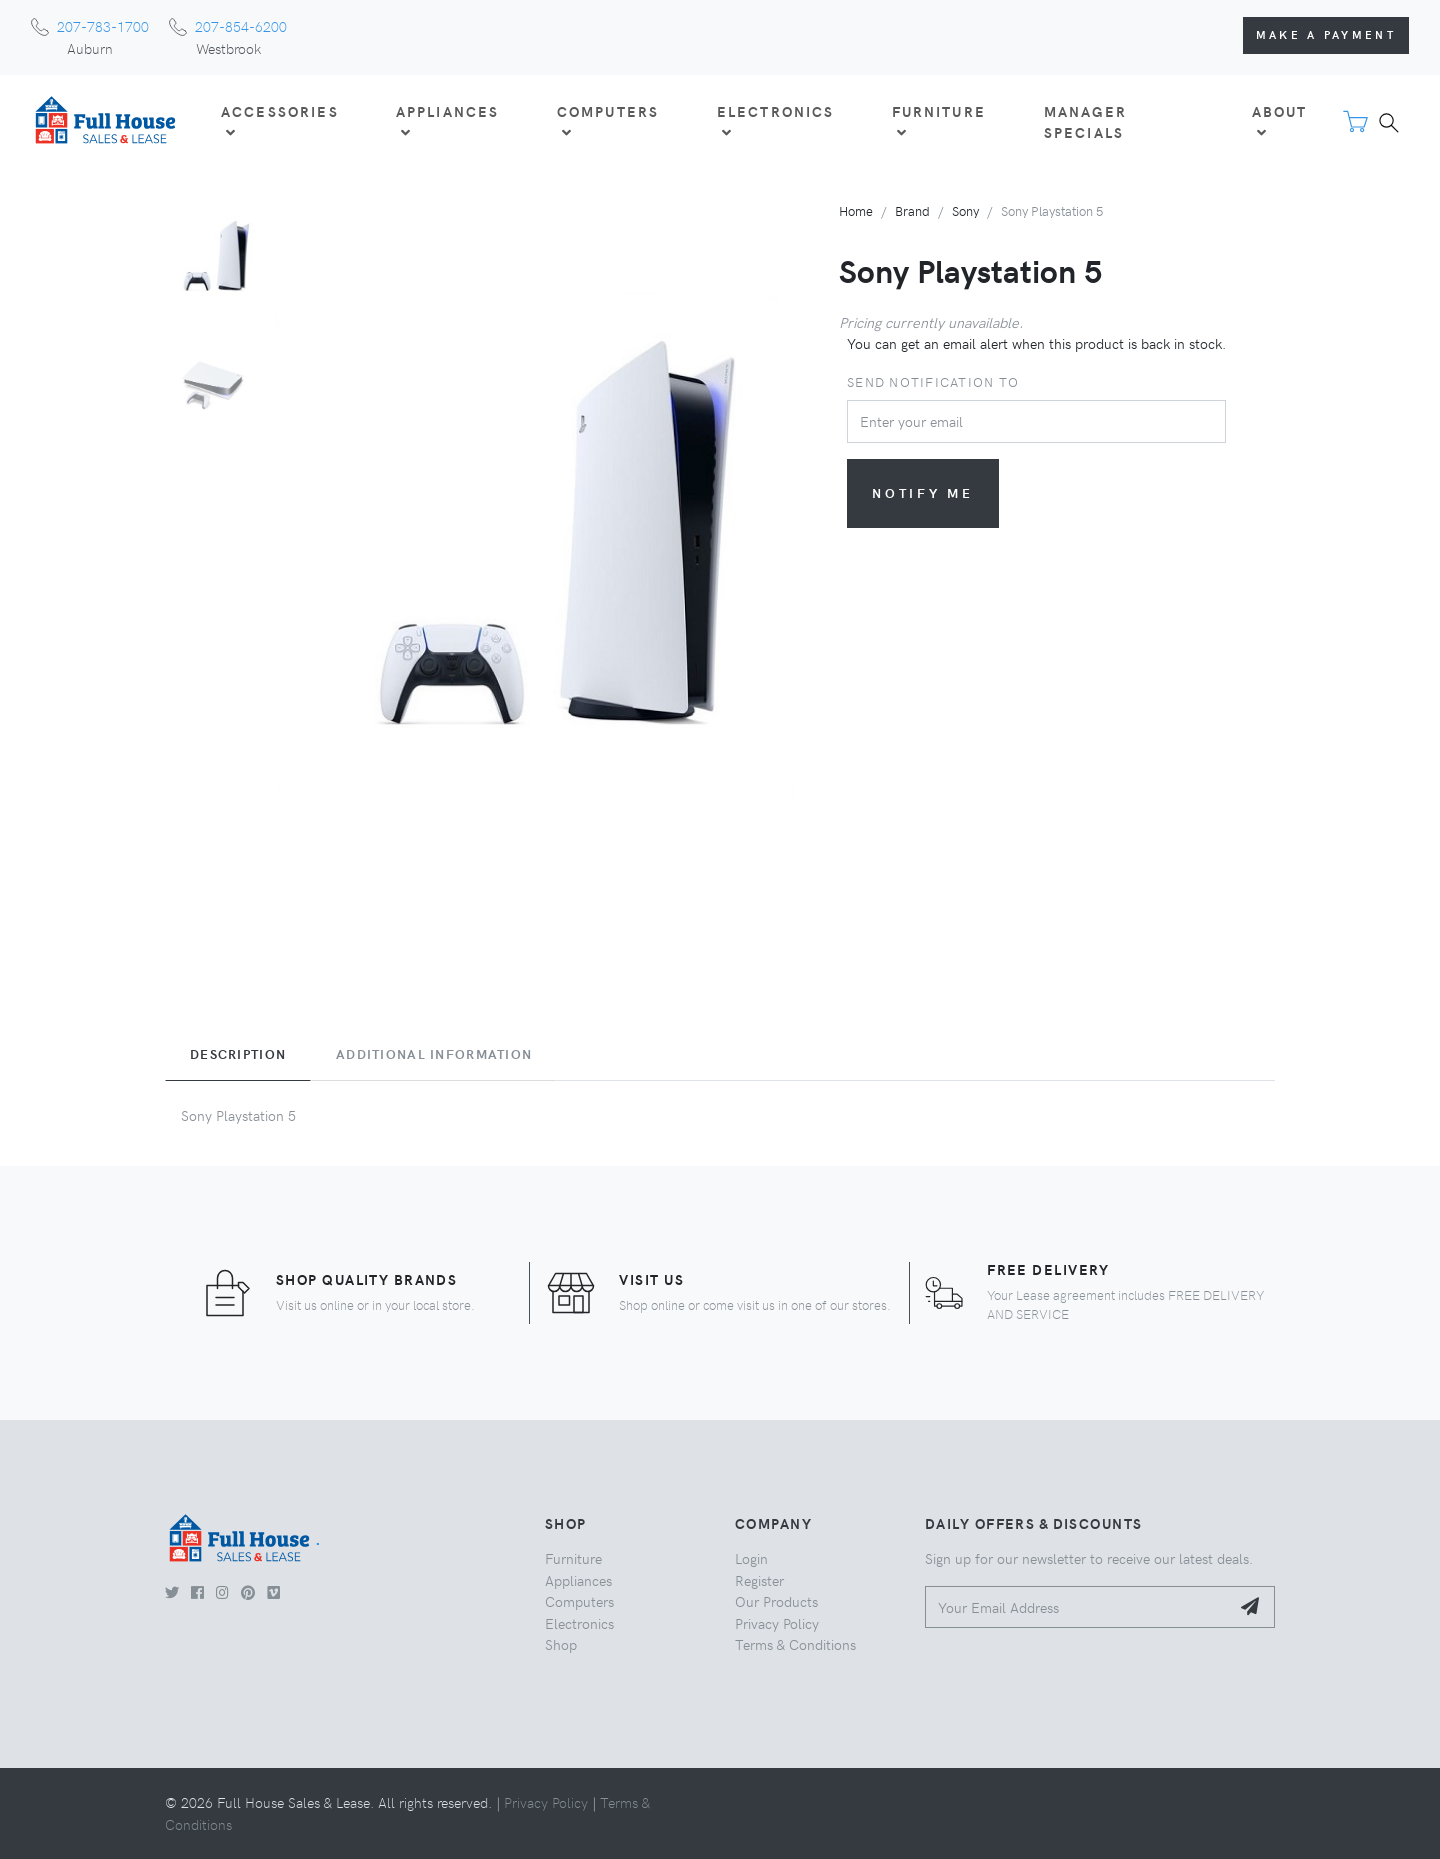  I want to click on Description [tab], so click(238, 1054).